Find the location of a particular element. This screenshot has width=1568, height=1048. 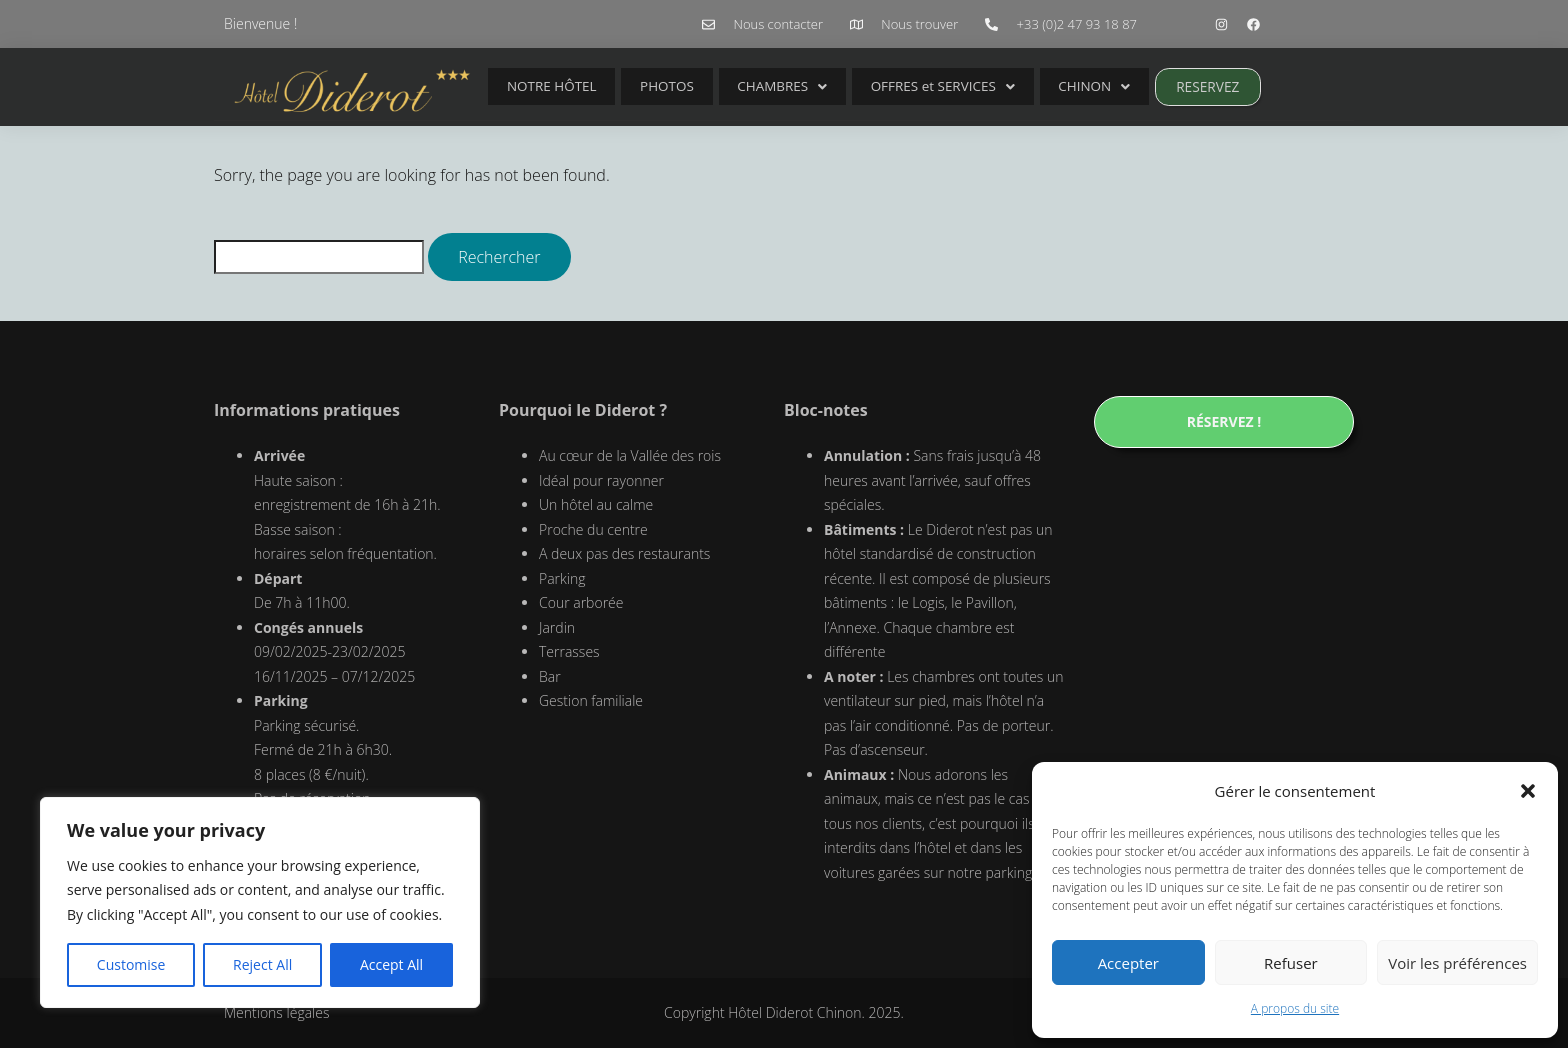

RESERVEZ is located at coordinates (1144, 86).